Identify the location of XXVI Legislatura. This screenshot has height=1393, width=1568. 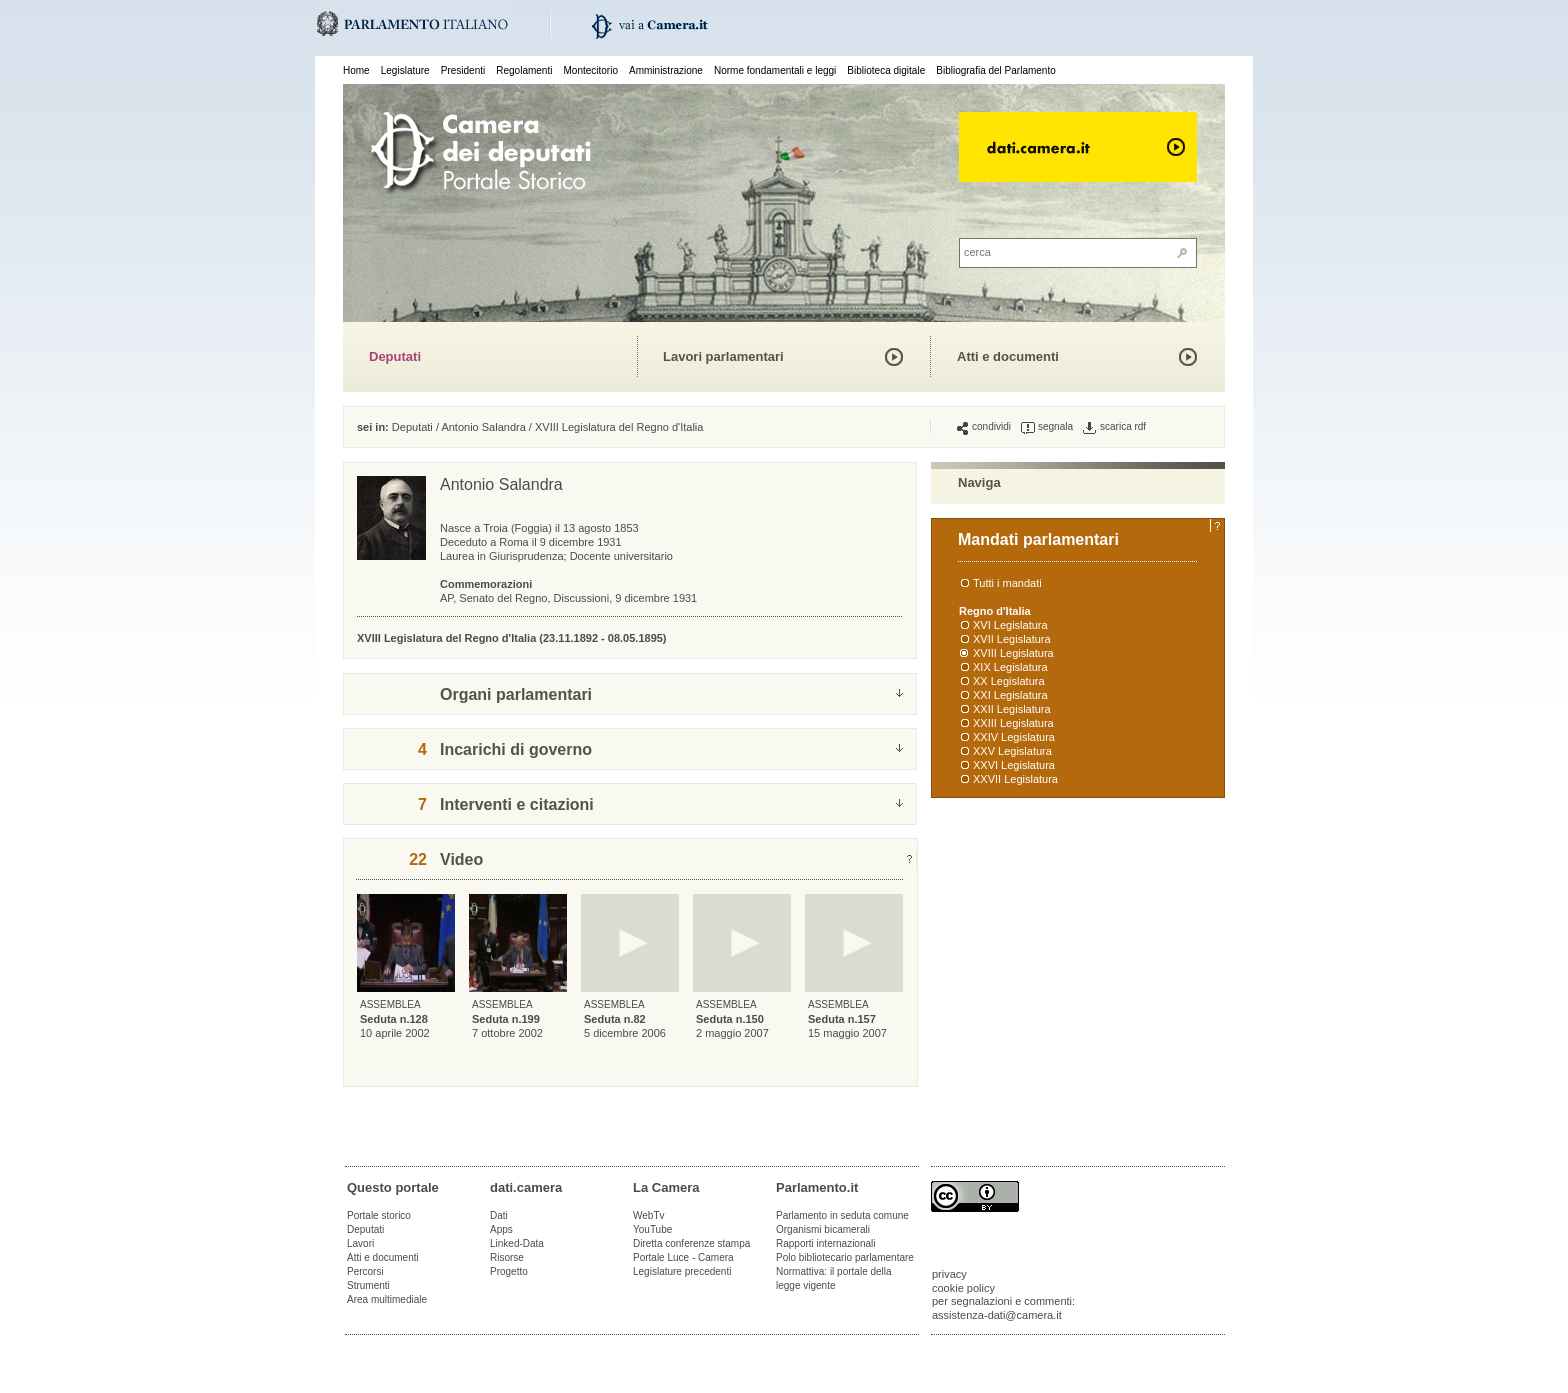
(1014, 765).